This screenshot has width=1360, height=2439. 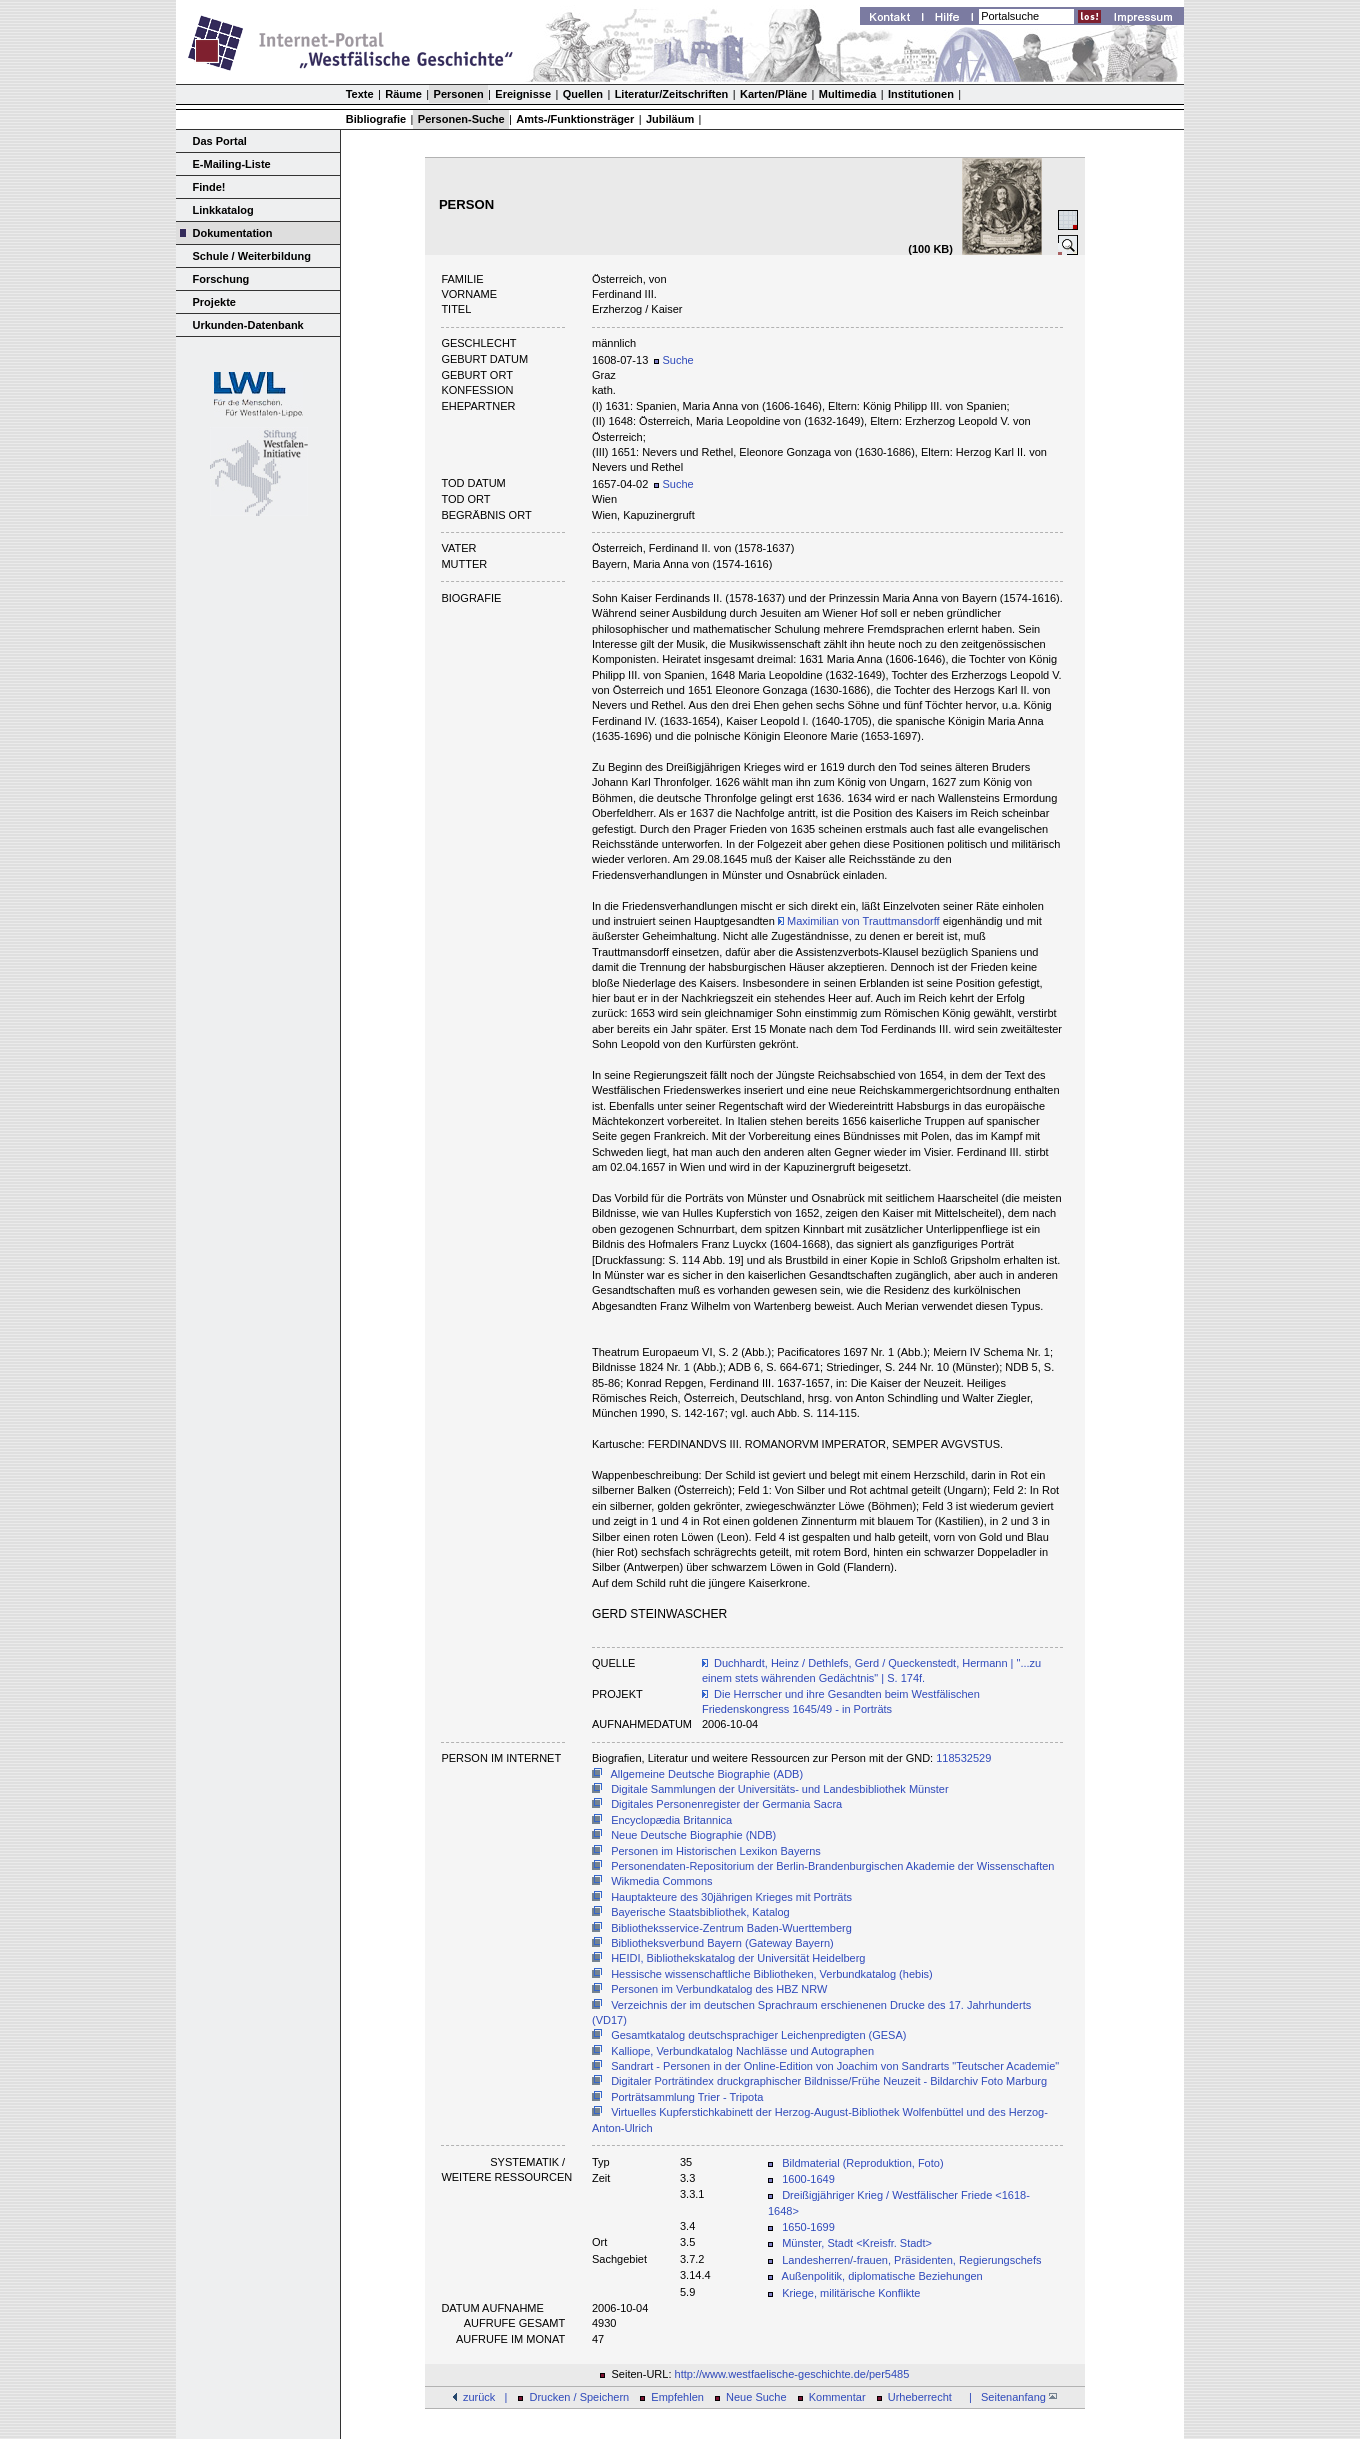 What do you see at coordinates (792, 2374) in the screenshot?
I see `http://www.westfaelische-geschichte.de/per5485` at bounding box center [792, 2374].